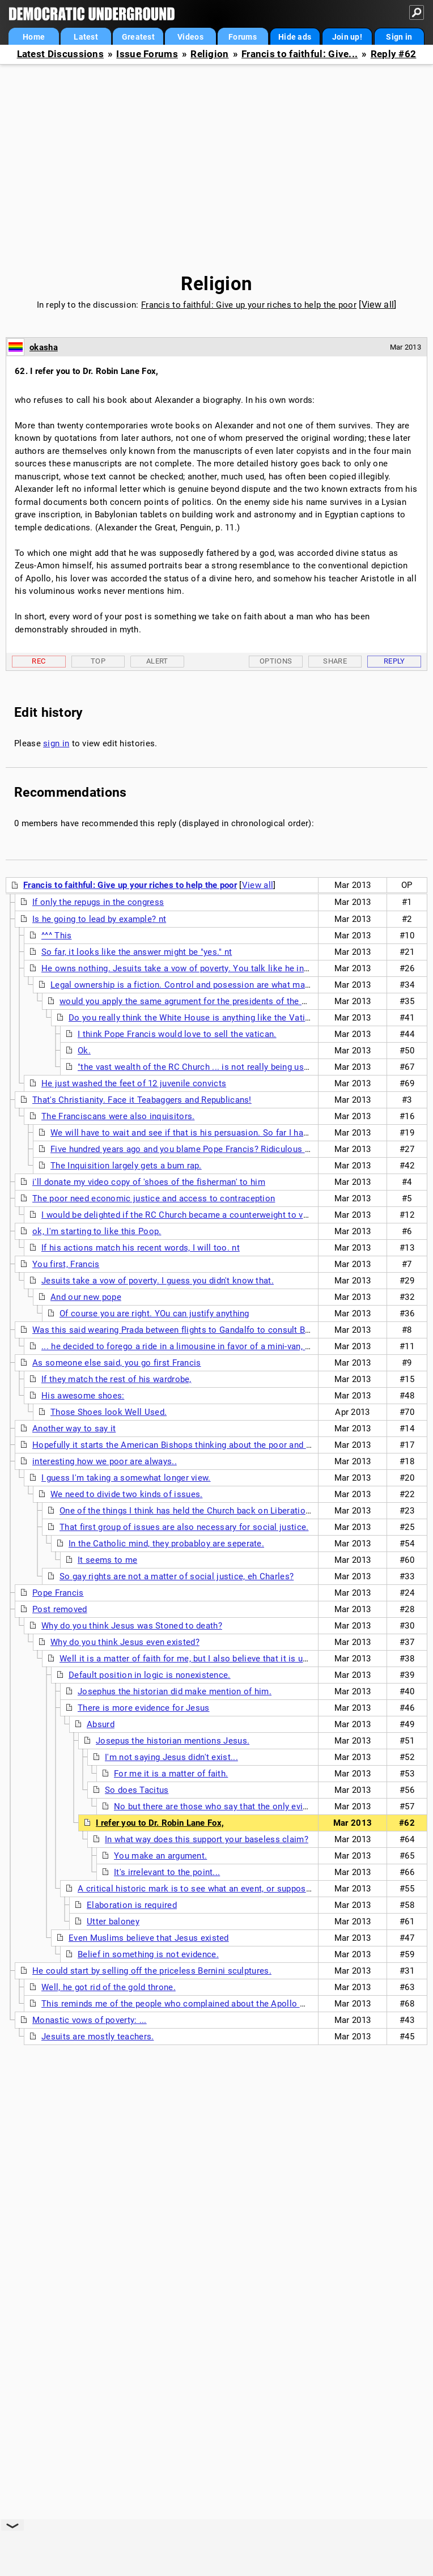  What do you see at coordinates (100, 1724) in the screenshot?
I see `Absurd` at bounding box center [100, 1724].